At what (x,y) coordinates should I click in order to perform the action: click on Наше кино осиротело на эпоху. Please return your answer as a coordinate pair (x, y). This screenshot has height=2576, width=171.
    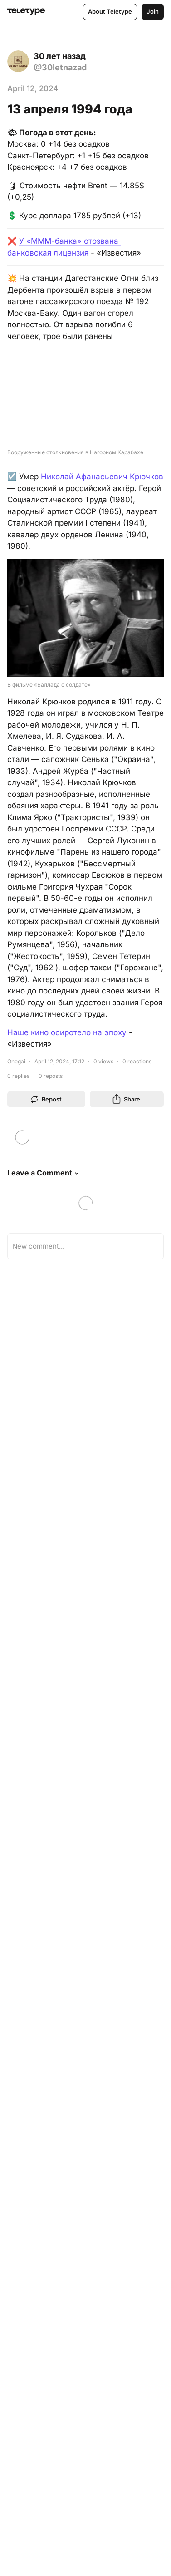
    Looking at the image, I should click on (67, 1032).